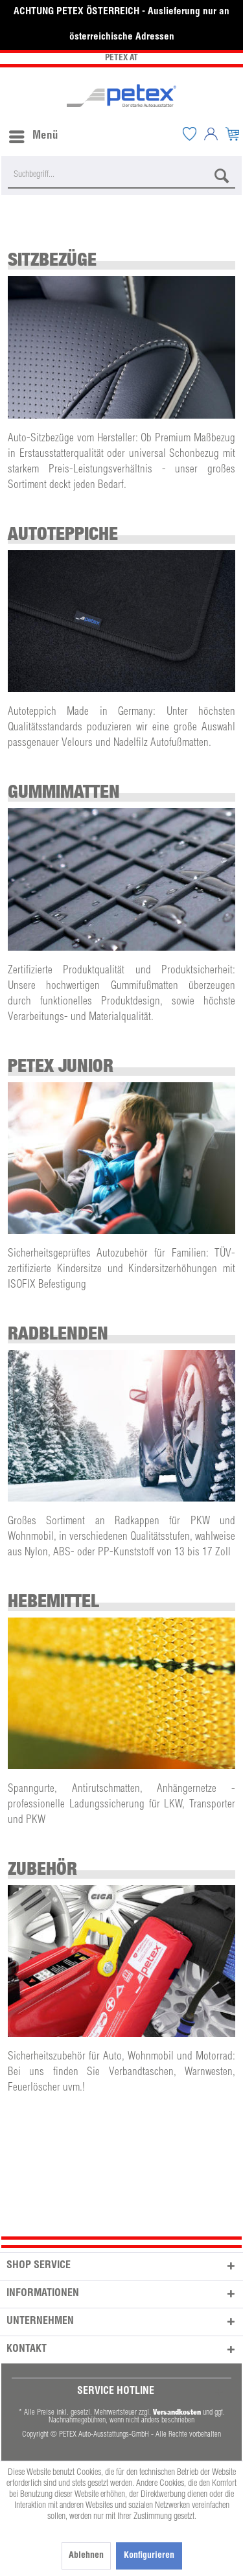 The height and width of the screenshot is (2576, 243). Describe the element at coordinates (232, 133) in the screenshot. I see `[Warenkorb]` at that location.